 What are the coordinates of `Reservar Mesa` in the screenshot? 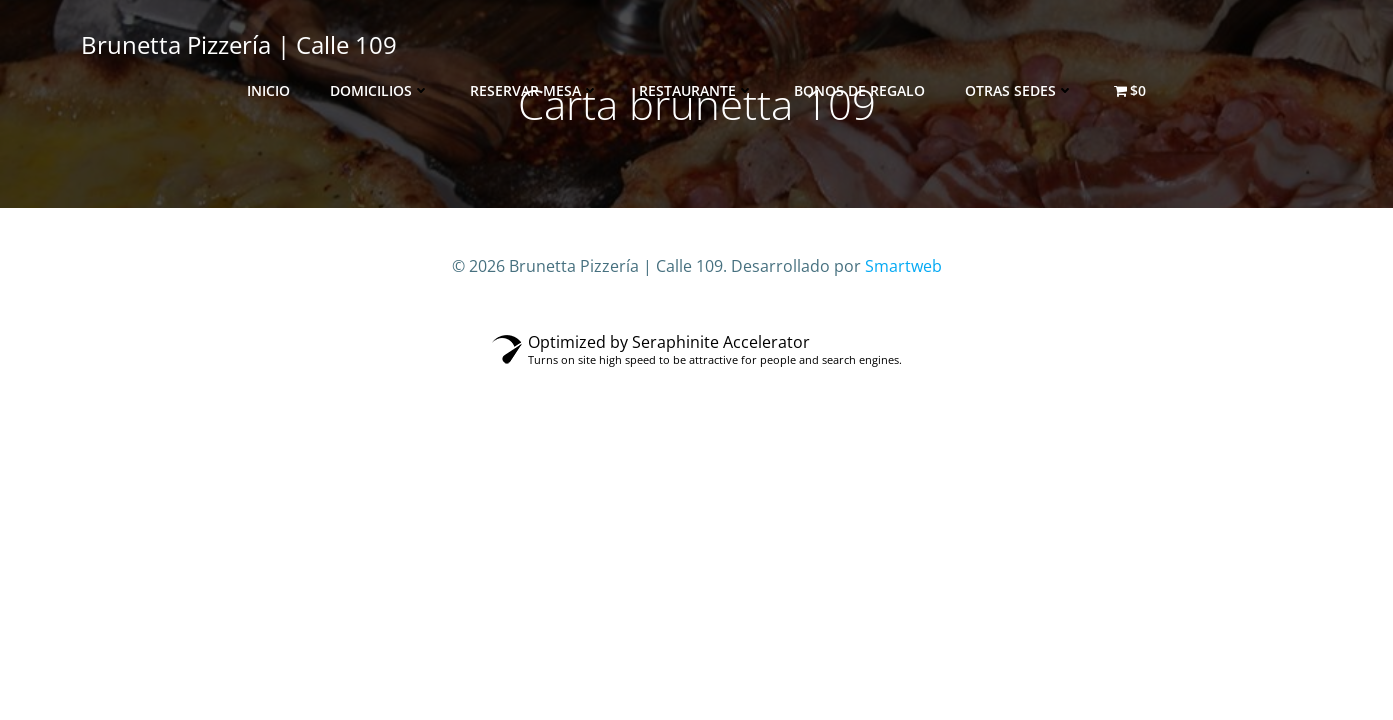 It's located at (534, 90).